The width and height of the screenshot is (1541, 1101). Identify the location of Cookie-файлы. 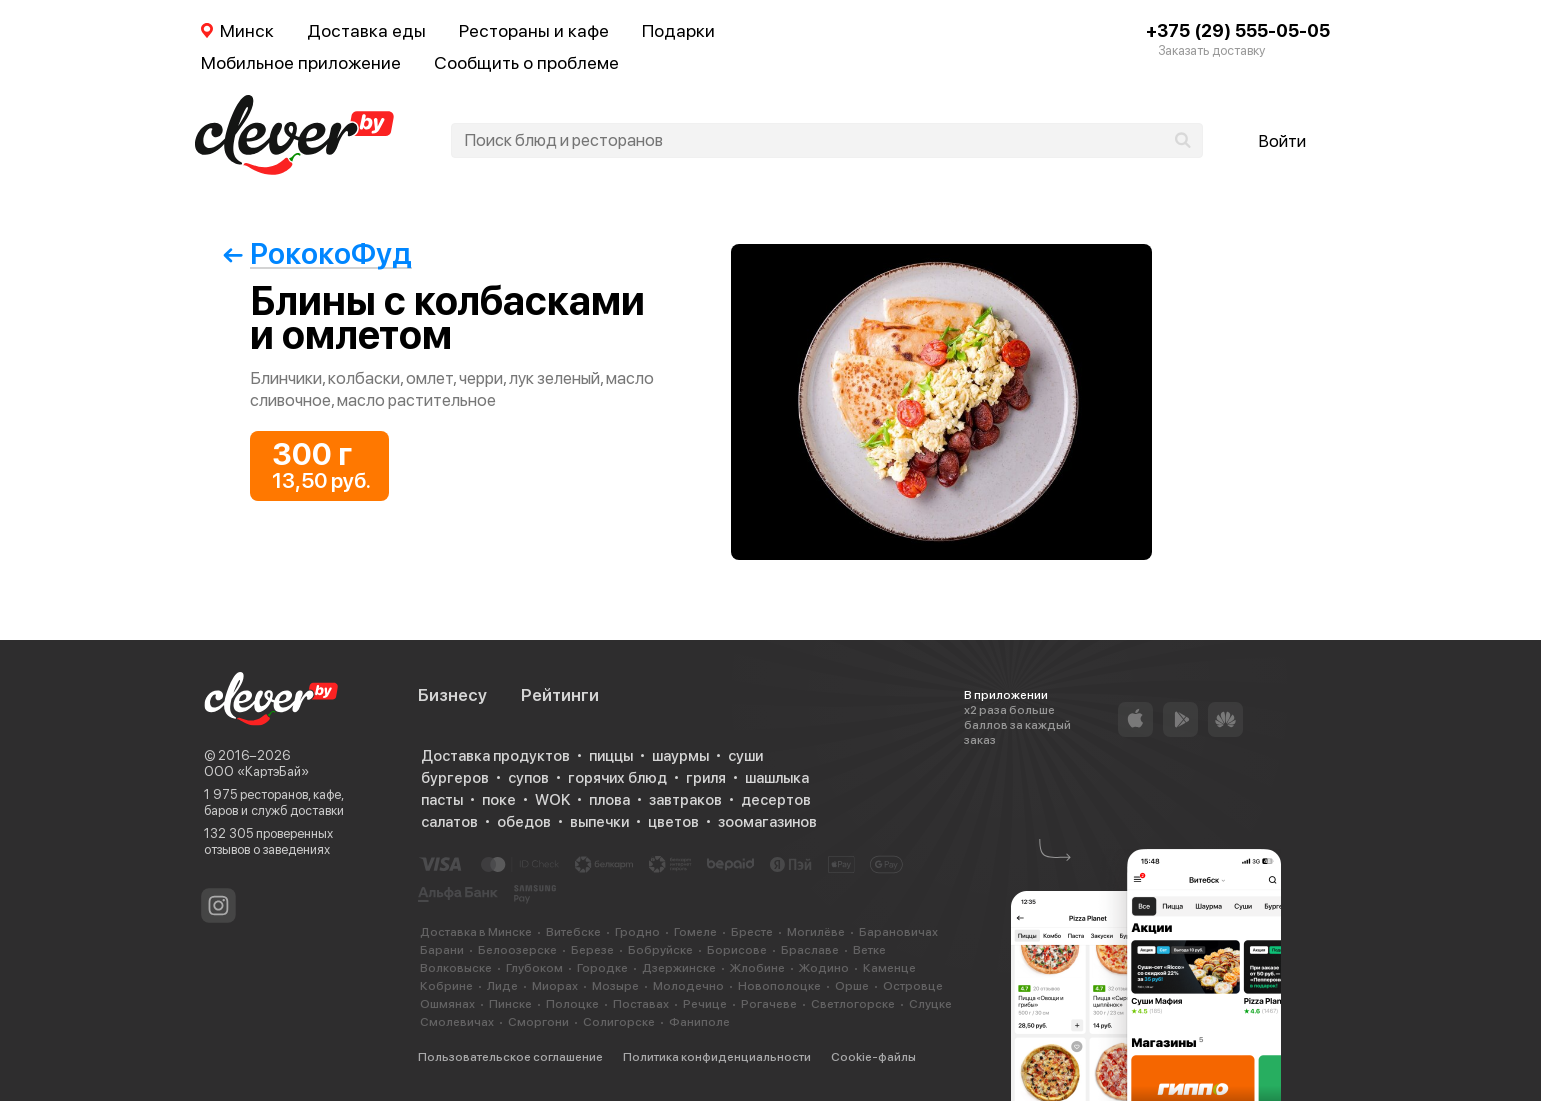
(873, 1057).